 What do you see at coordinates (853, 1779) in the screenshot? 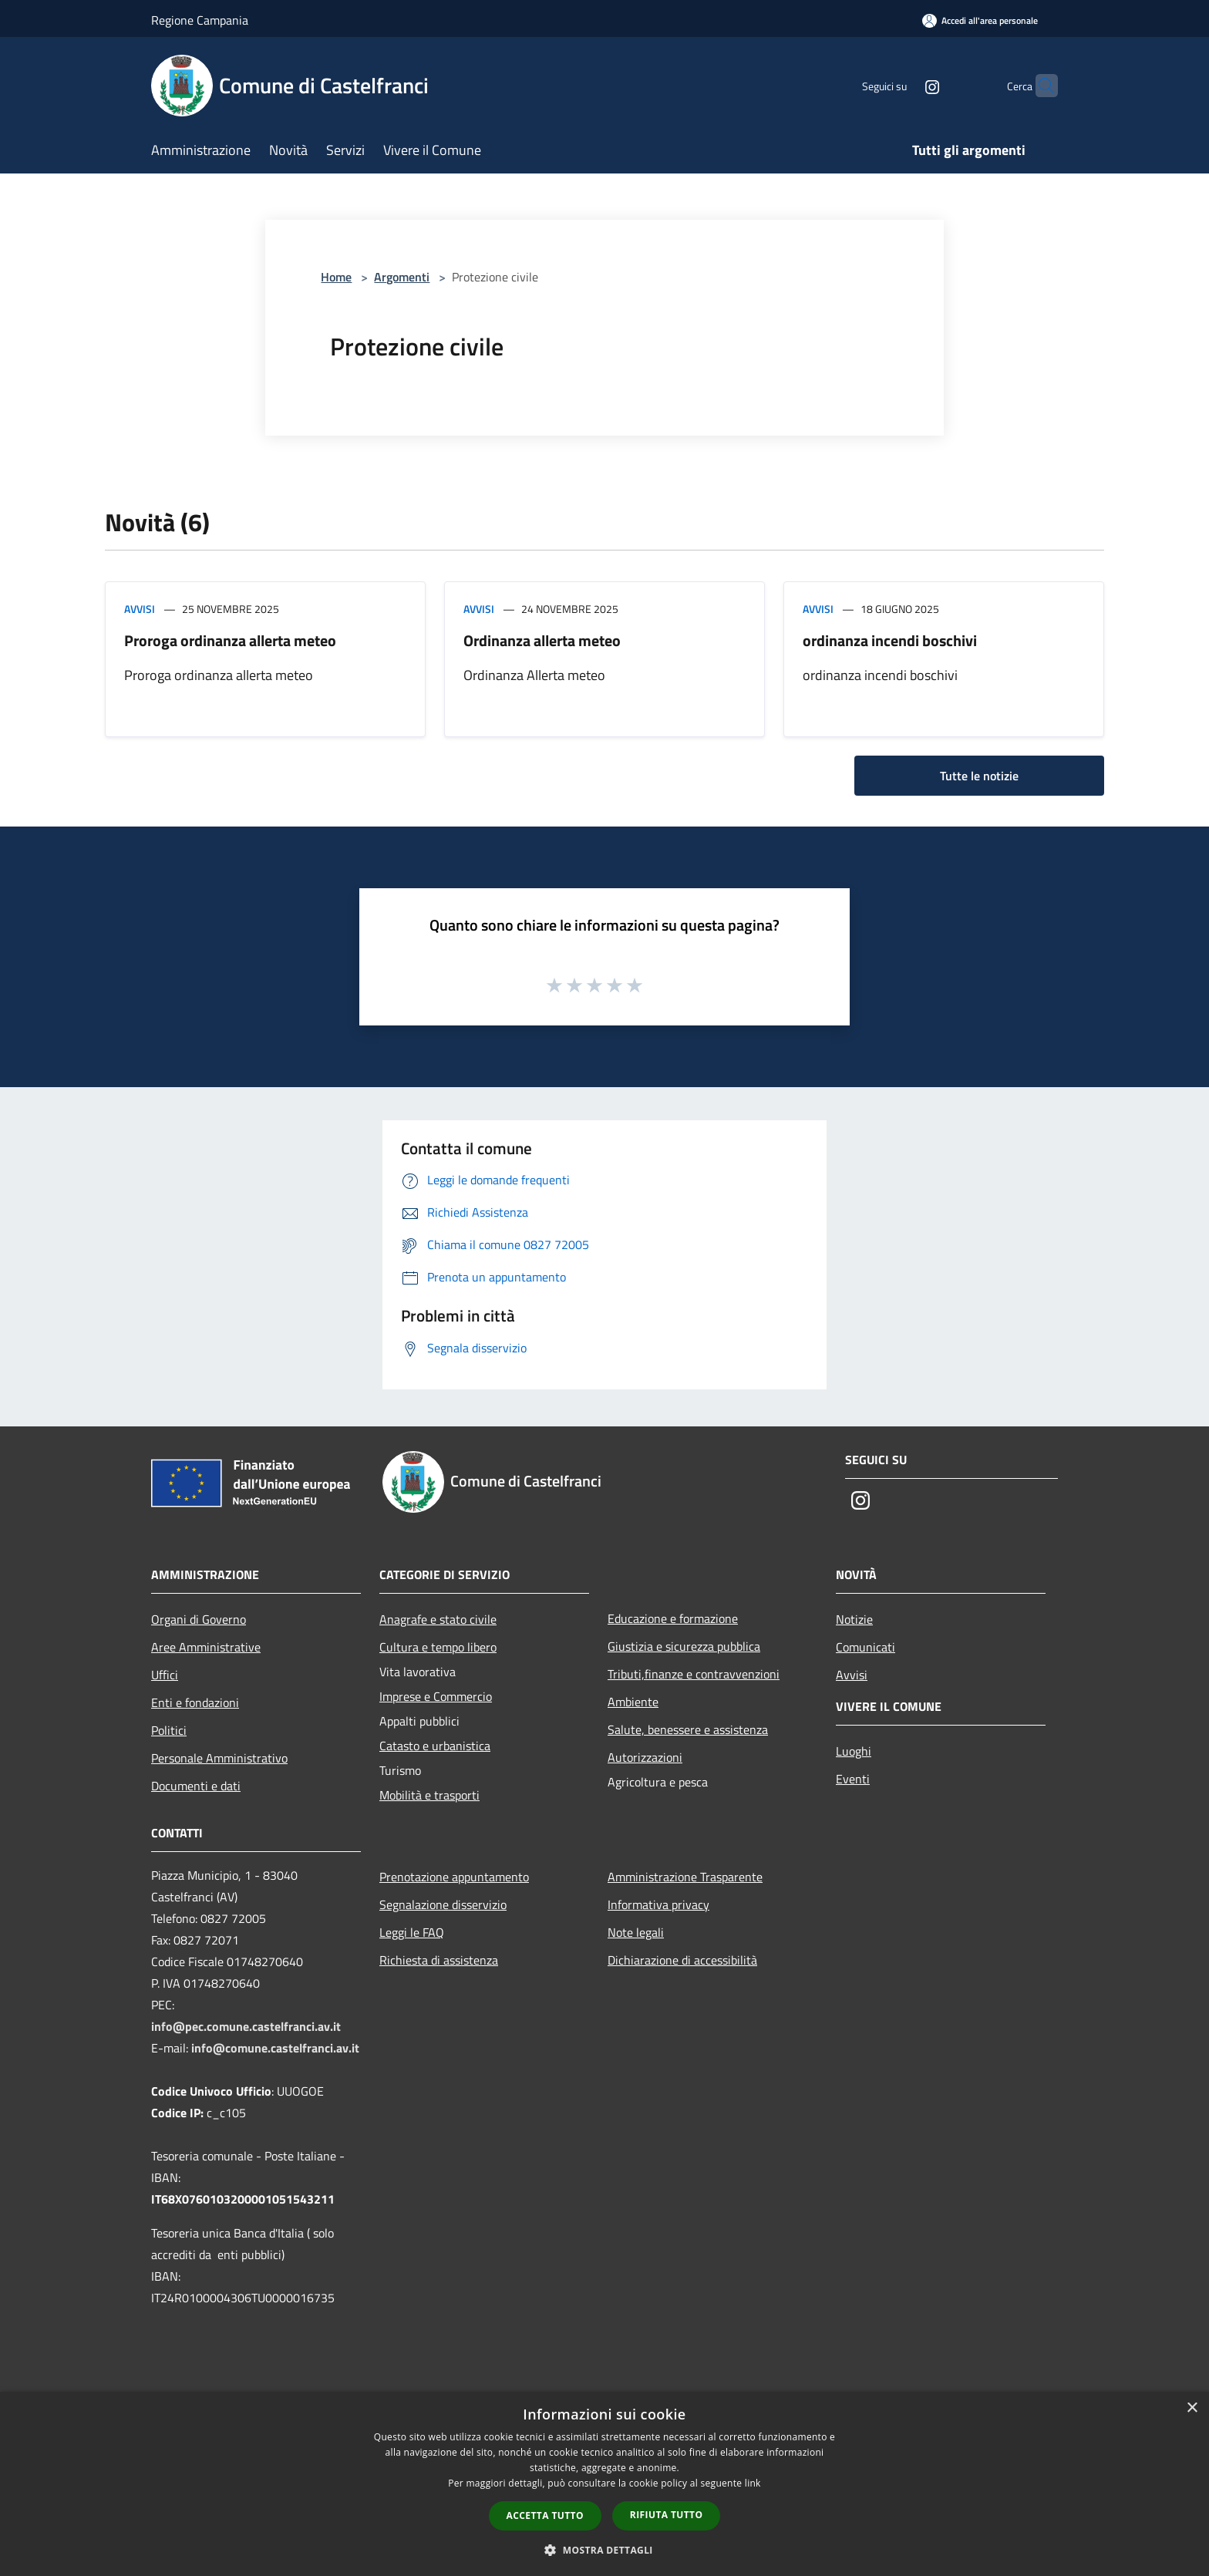
I see `Eventi` at bounding box center [853, 1779].